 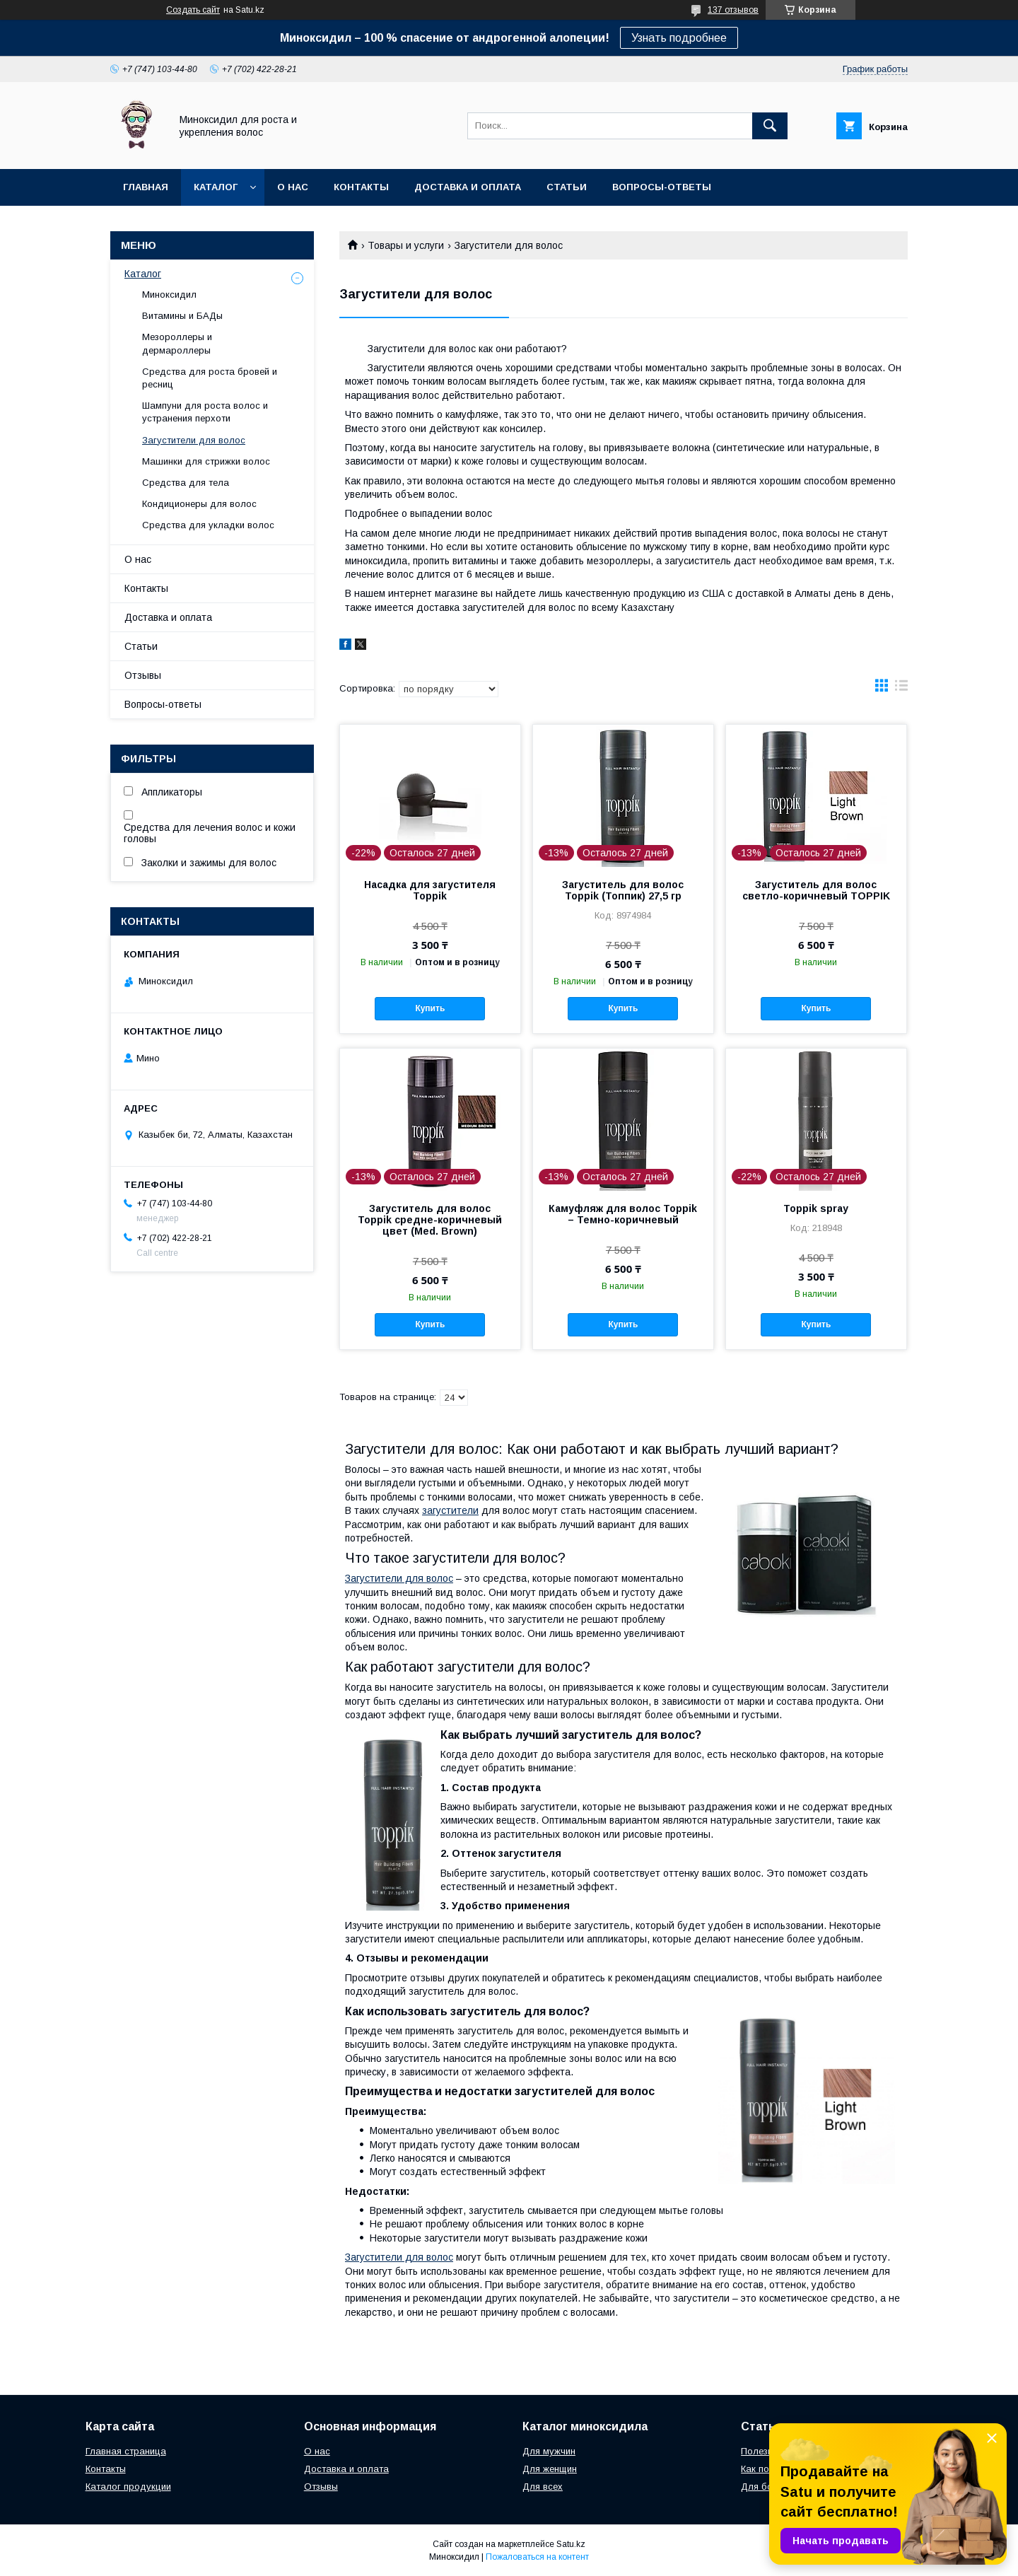 I want to click on Средства для тела, so click(x=185, y=482).